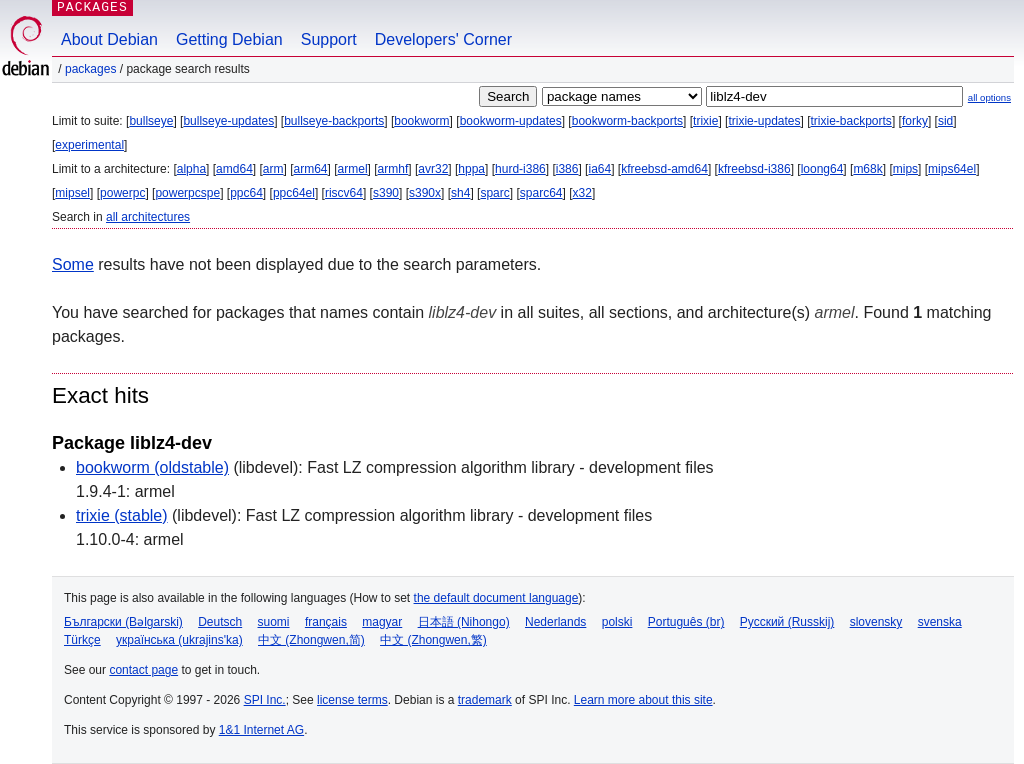  Describe the element at coordinates (122, 515) in the screenshot. I see `trixie (stable)` at that location.